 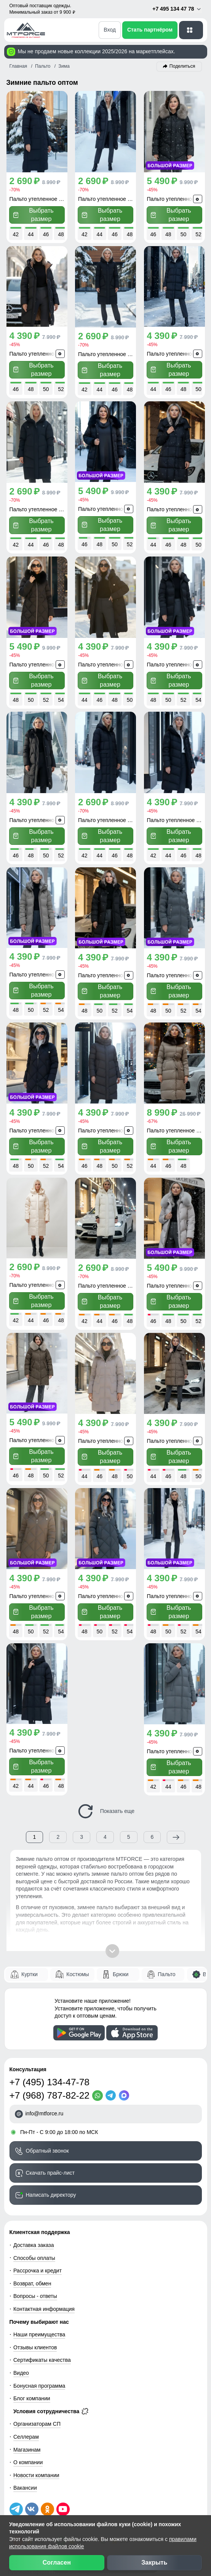 I want to click on info@mtforce.ru, so click(x=45, y=2106).